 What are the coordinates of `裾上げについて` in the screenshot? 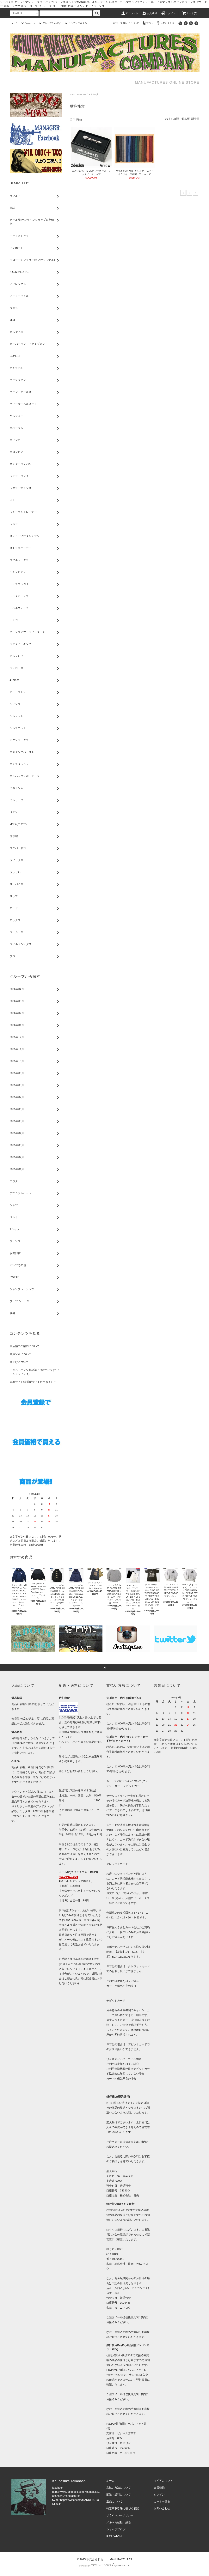 It's located at (19, 1362).